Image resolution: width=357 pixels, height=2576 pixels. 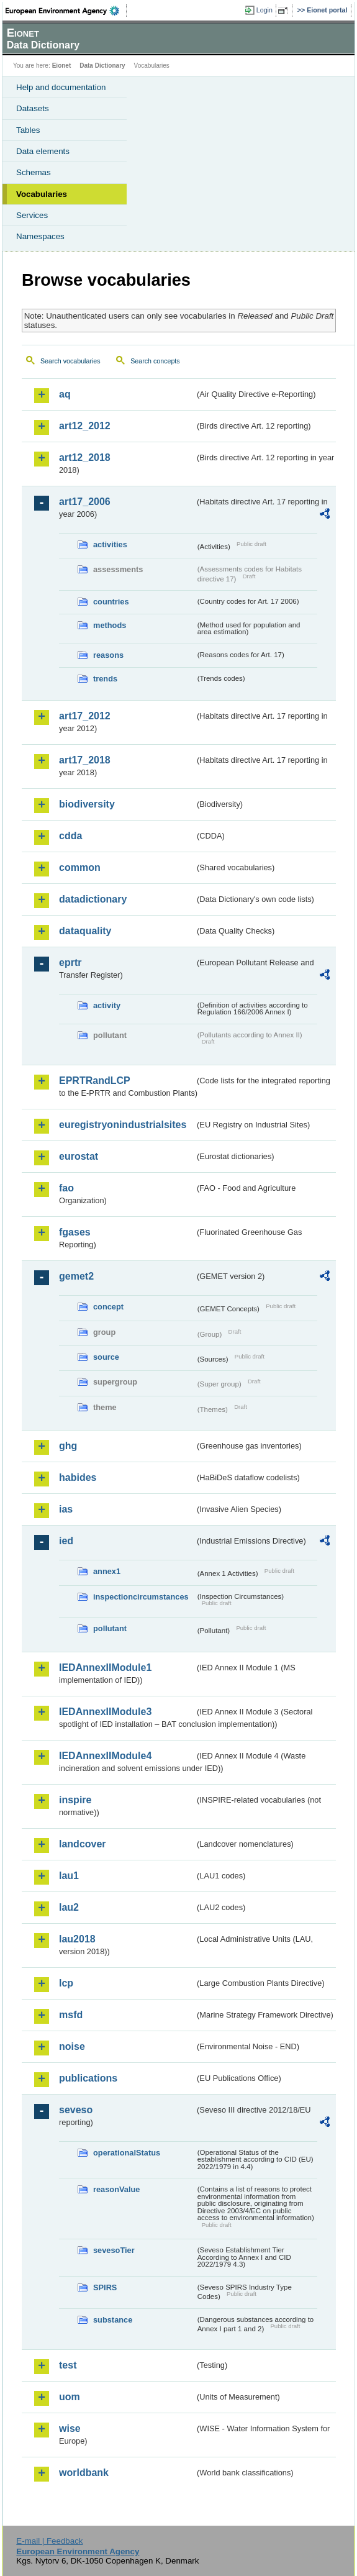 What do you see at coordinates (78, 1156) in the screenshot?
I see `eurostat` at bounding box center [78, 1156].